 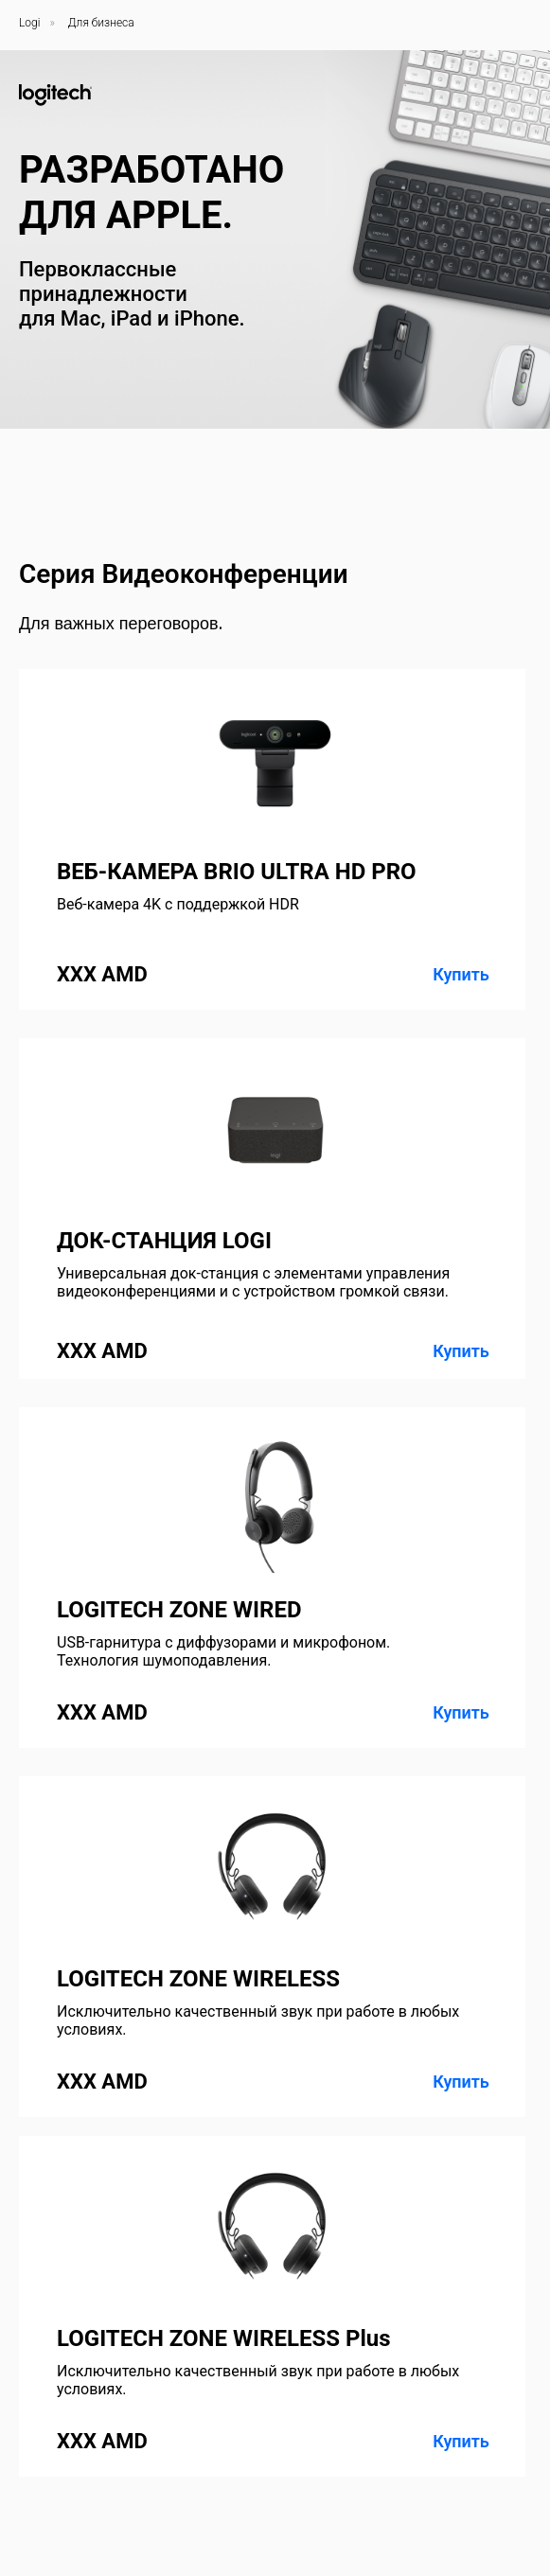 I want to click on Веб-камера 4K с поддержкой HDR [button], so click(x=178, y=904).